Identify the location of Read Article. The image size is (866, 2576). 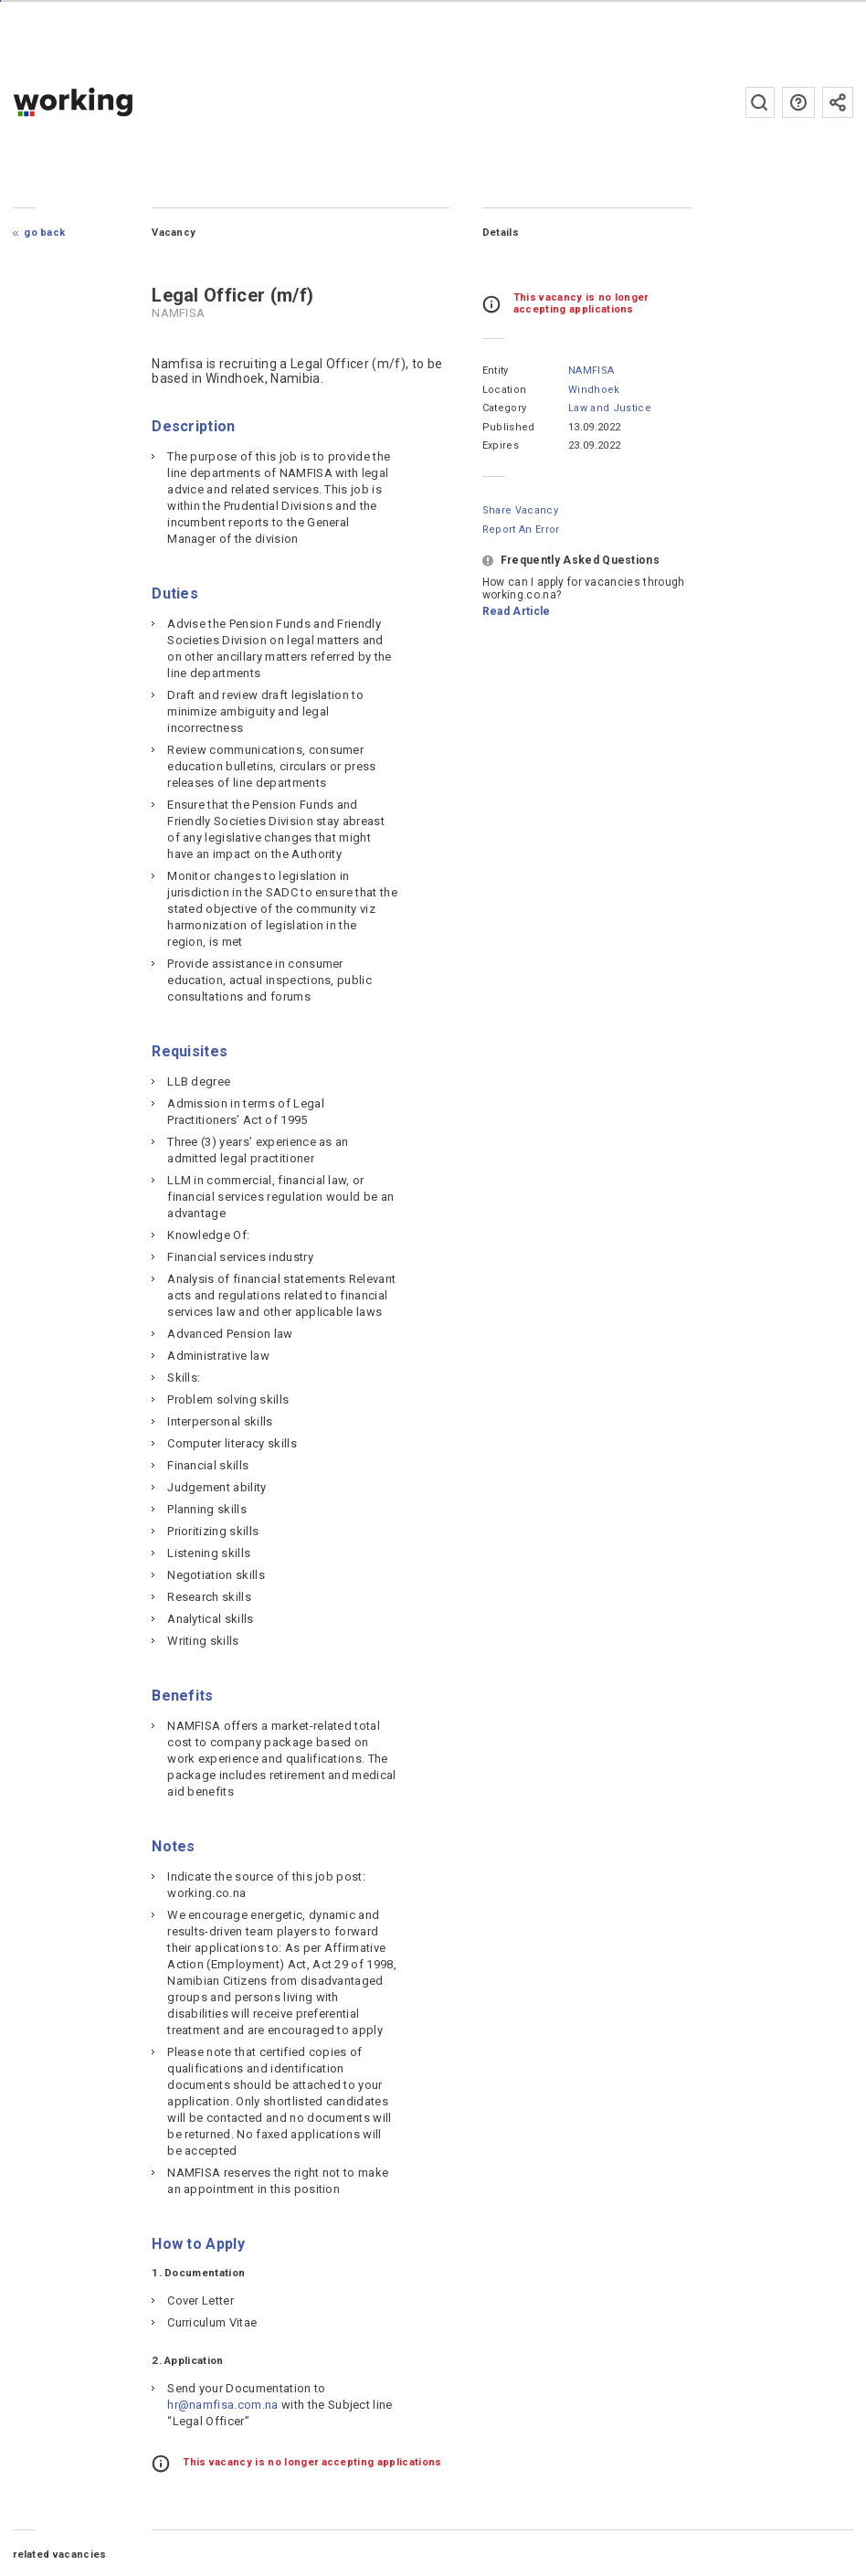
(516, 611).